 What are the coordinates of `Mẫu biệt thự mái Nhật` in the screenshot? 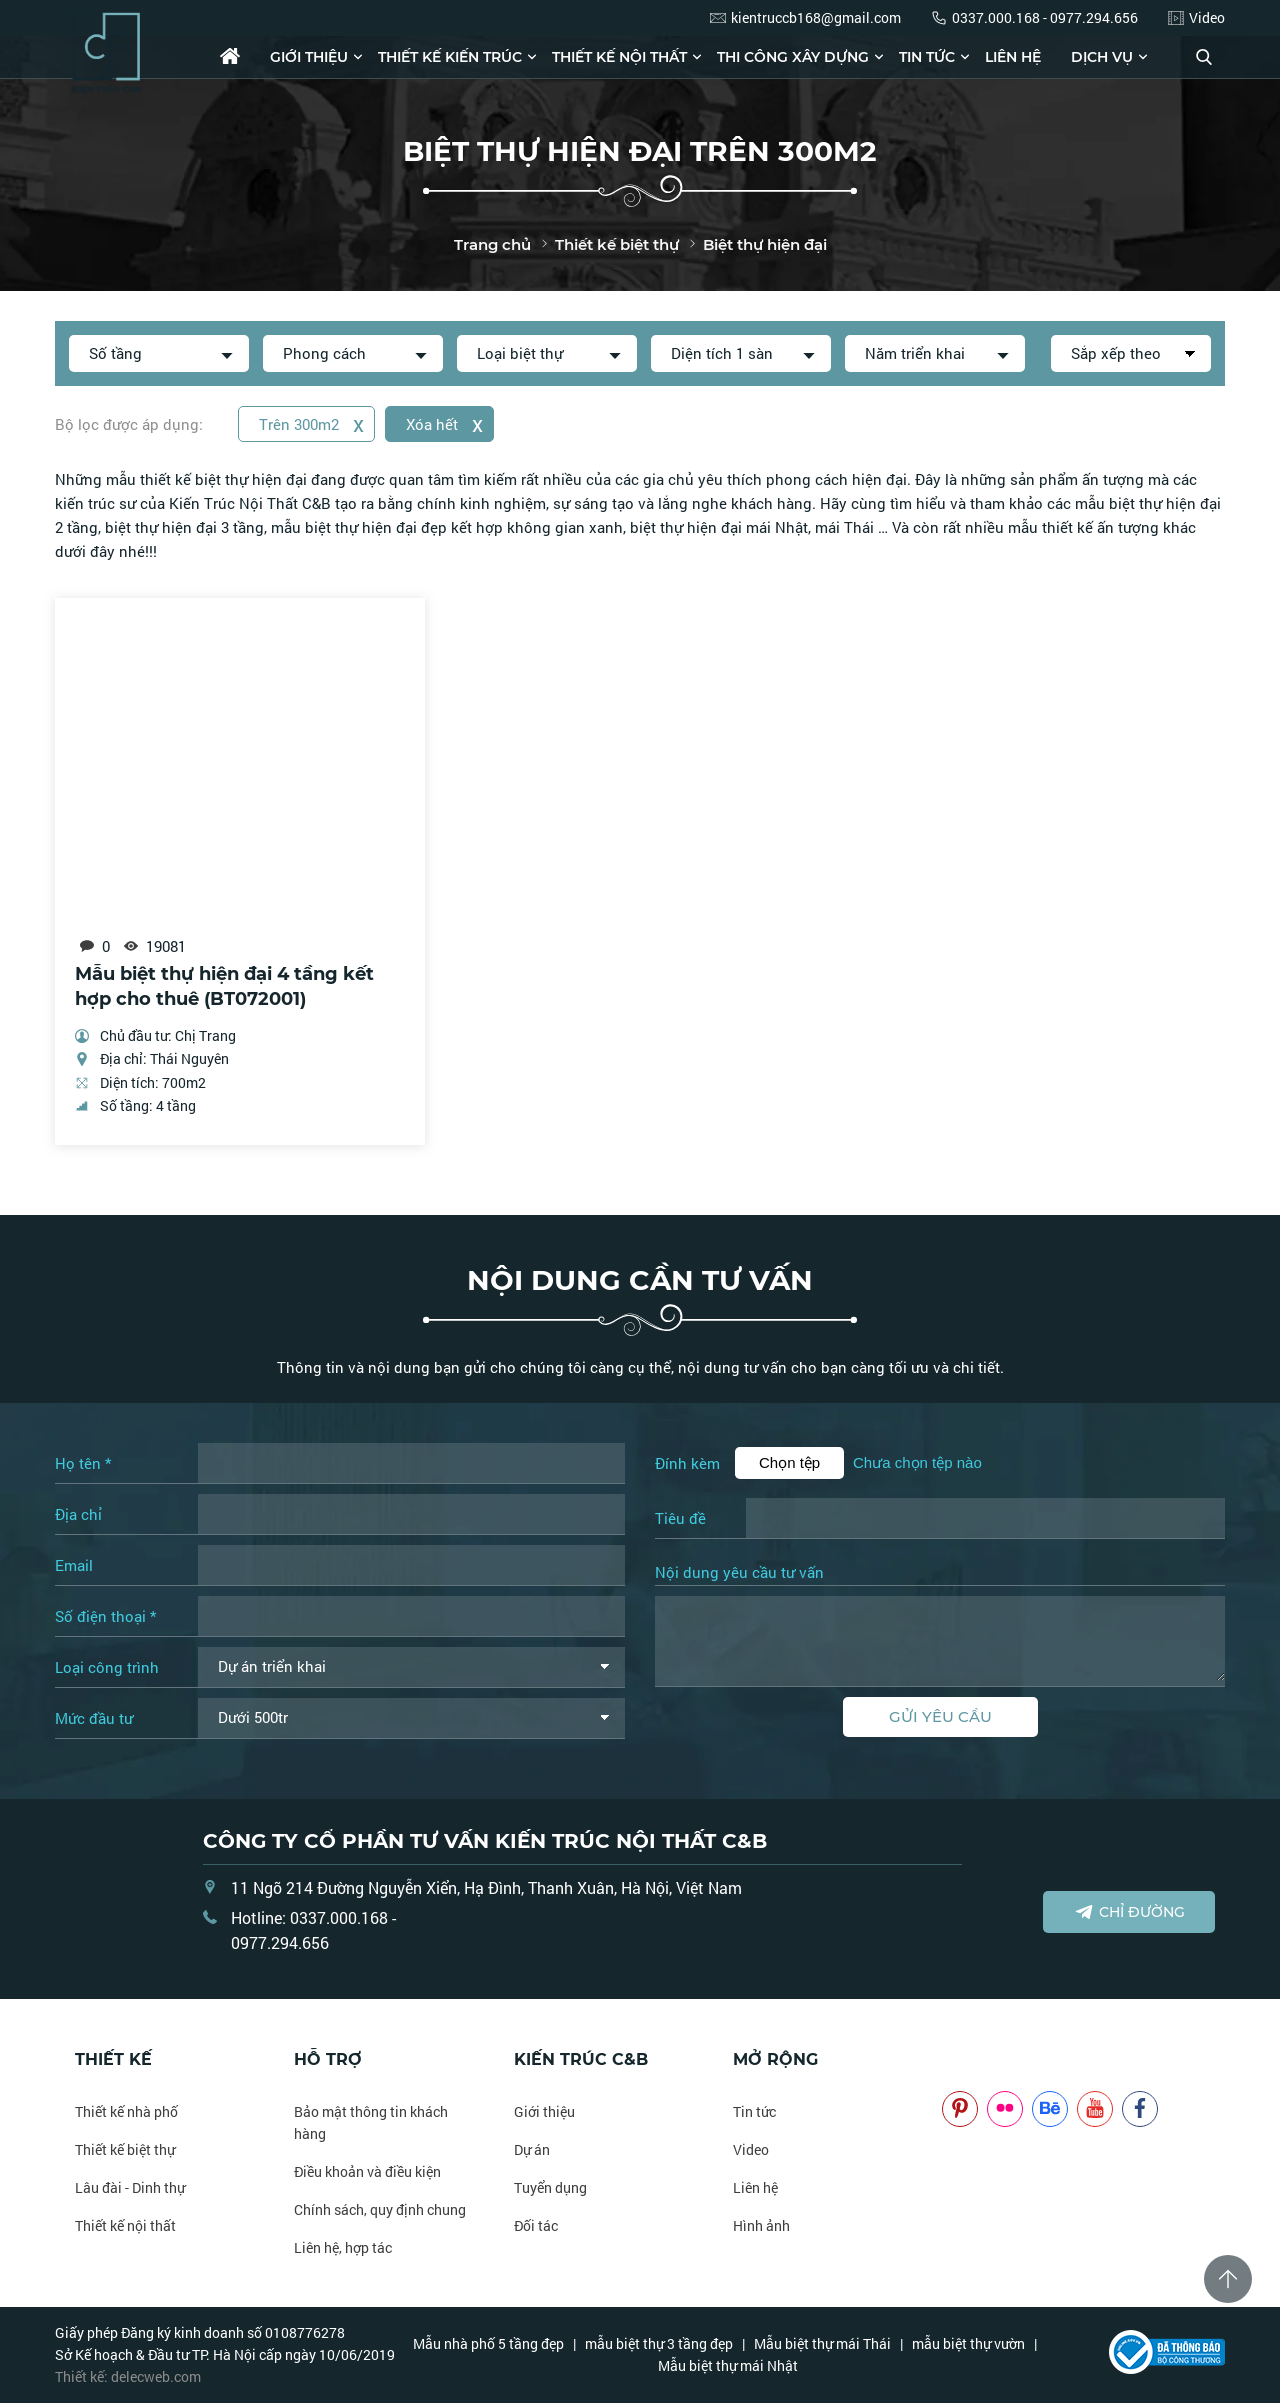 It's located at (728, 2365).